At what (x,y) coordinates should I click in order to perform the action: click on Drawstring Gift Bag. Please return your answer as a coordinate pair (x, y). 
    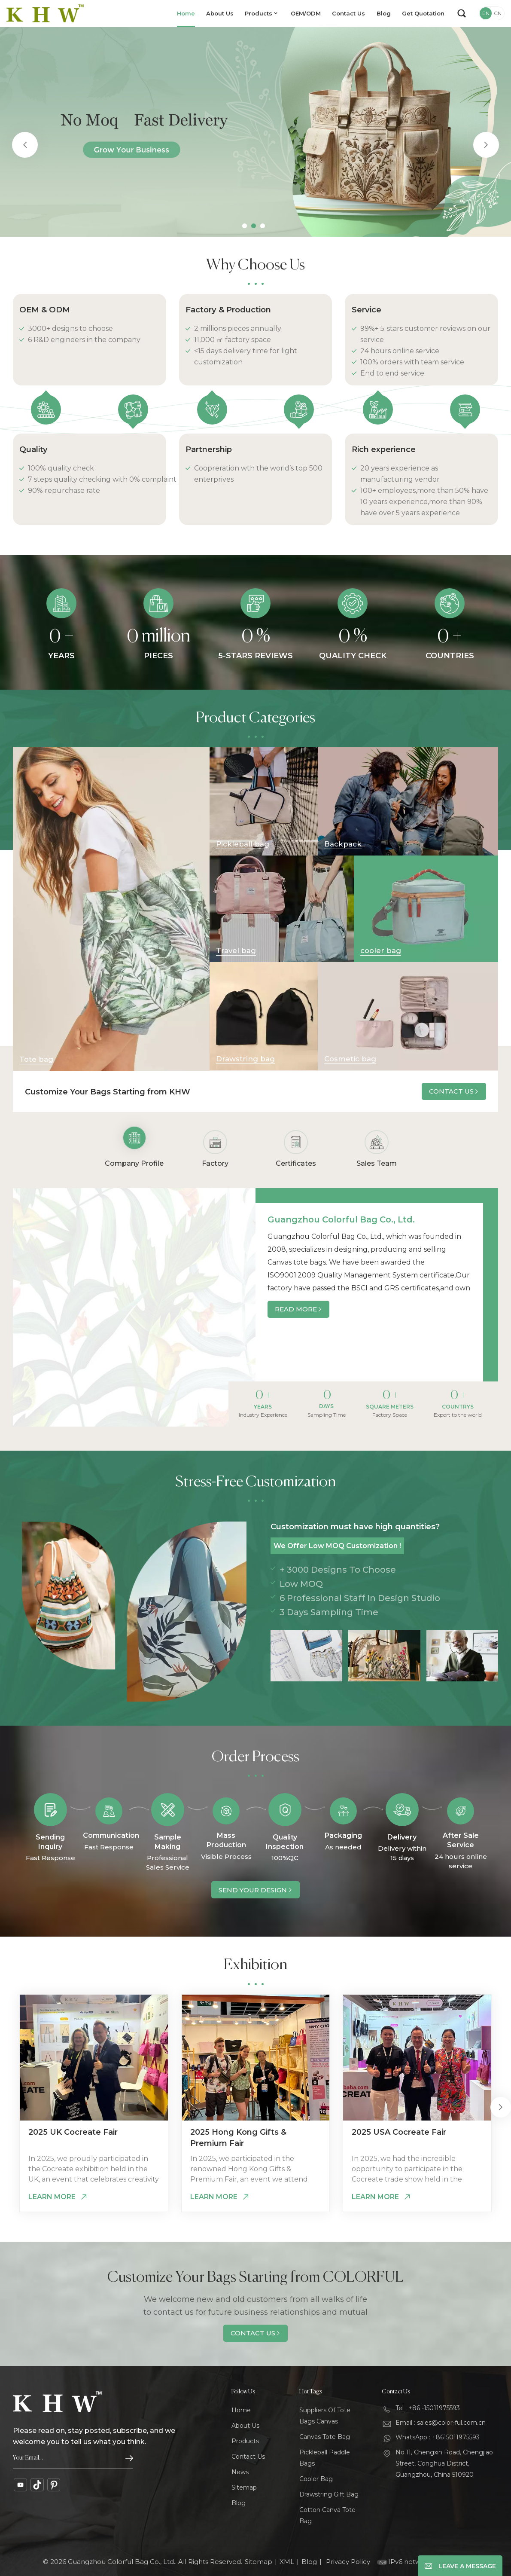
    Looking at the image, I should click on (329, 2494).